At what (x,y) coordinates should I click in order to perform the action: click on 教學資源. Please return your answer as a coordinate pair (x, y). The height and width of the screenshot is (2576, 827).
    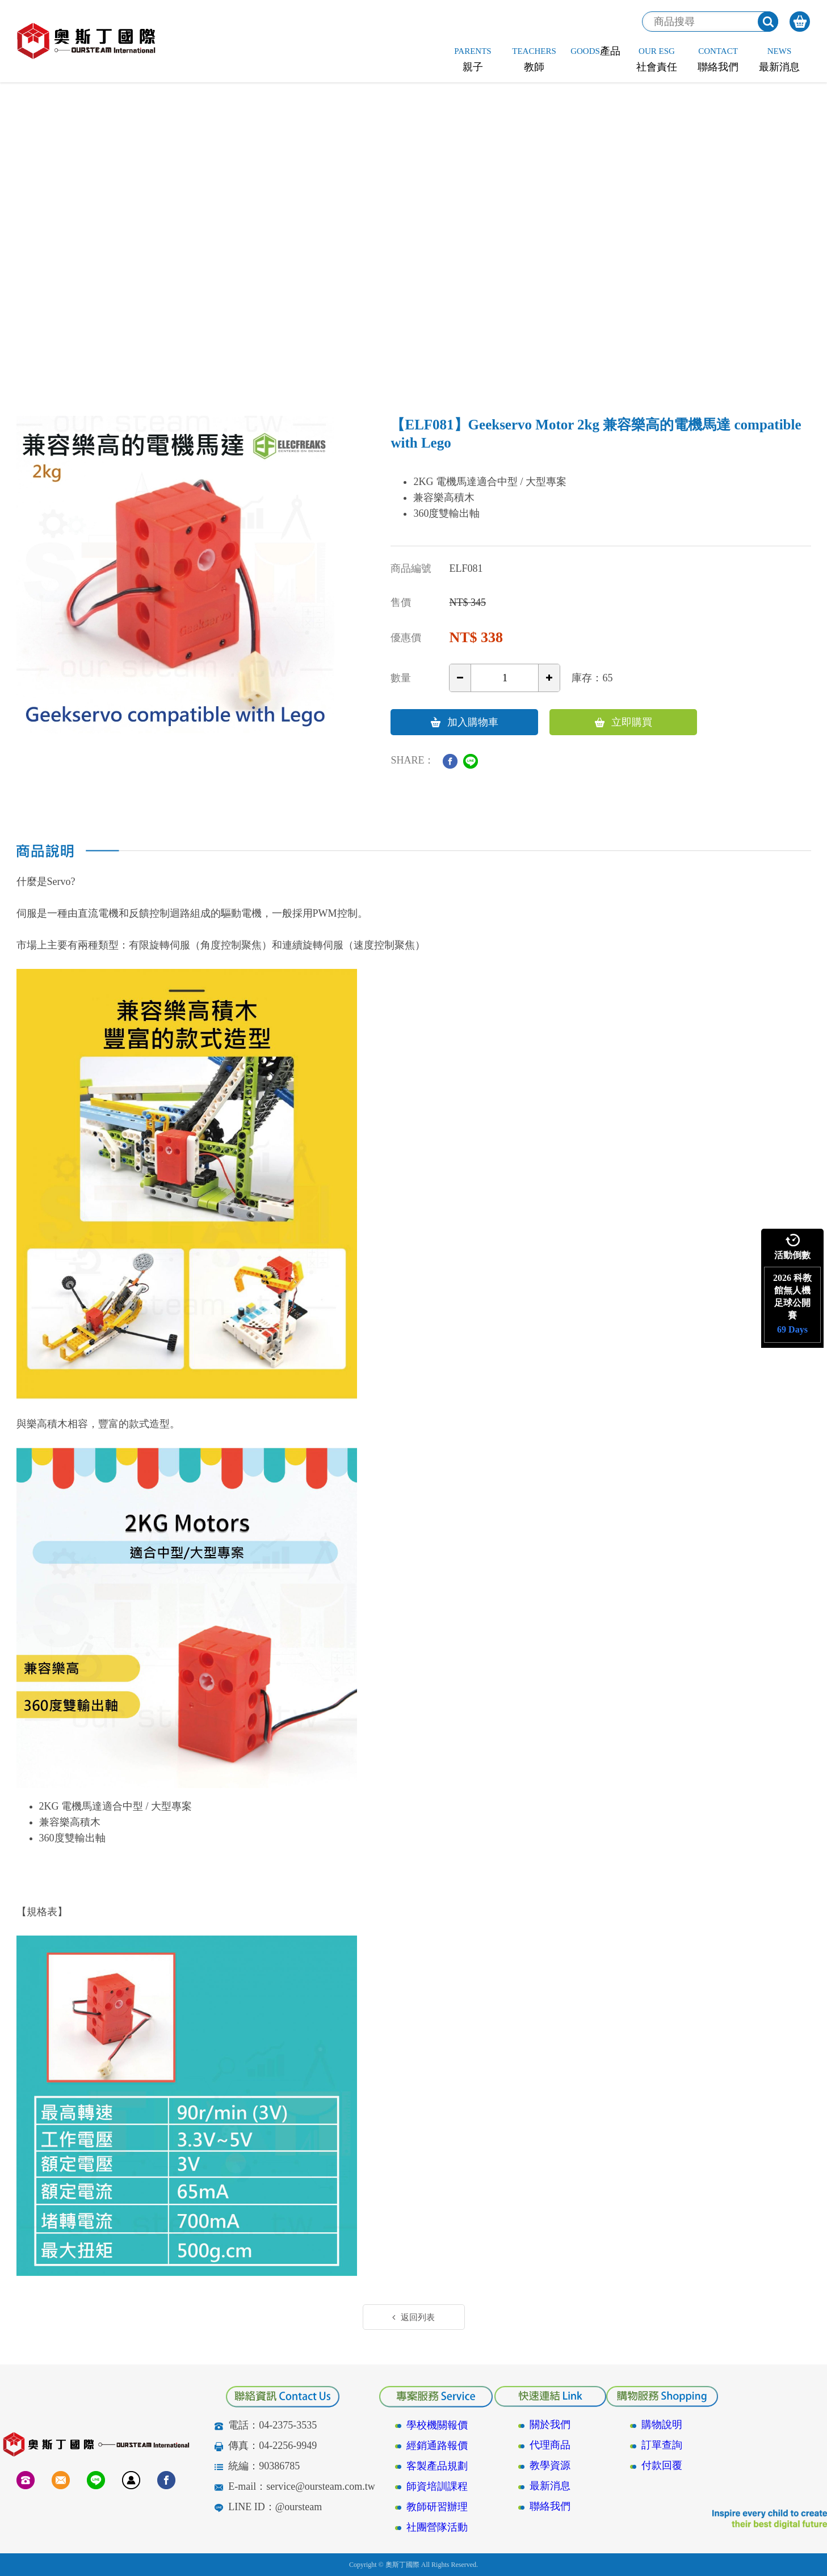
    Looking at the image, I should click on (550, 2465).